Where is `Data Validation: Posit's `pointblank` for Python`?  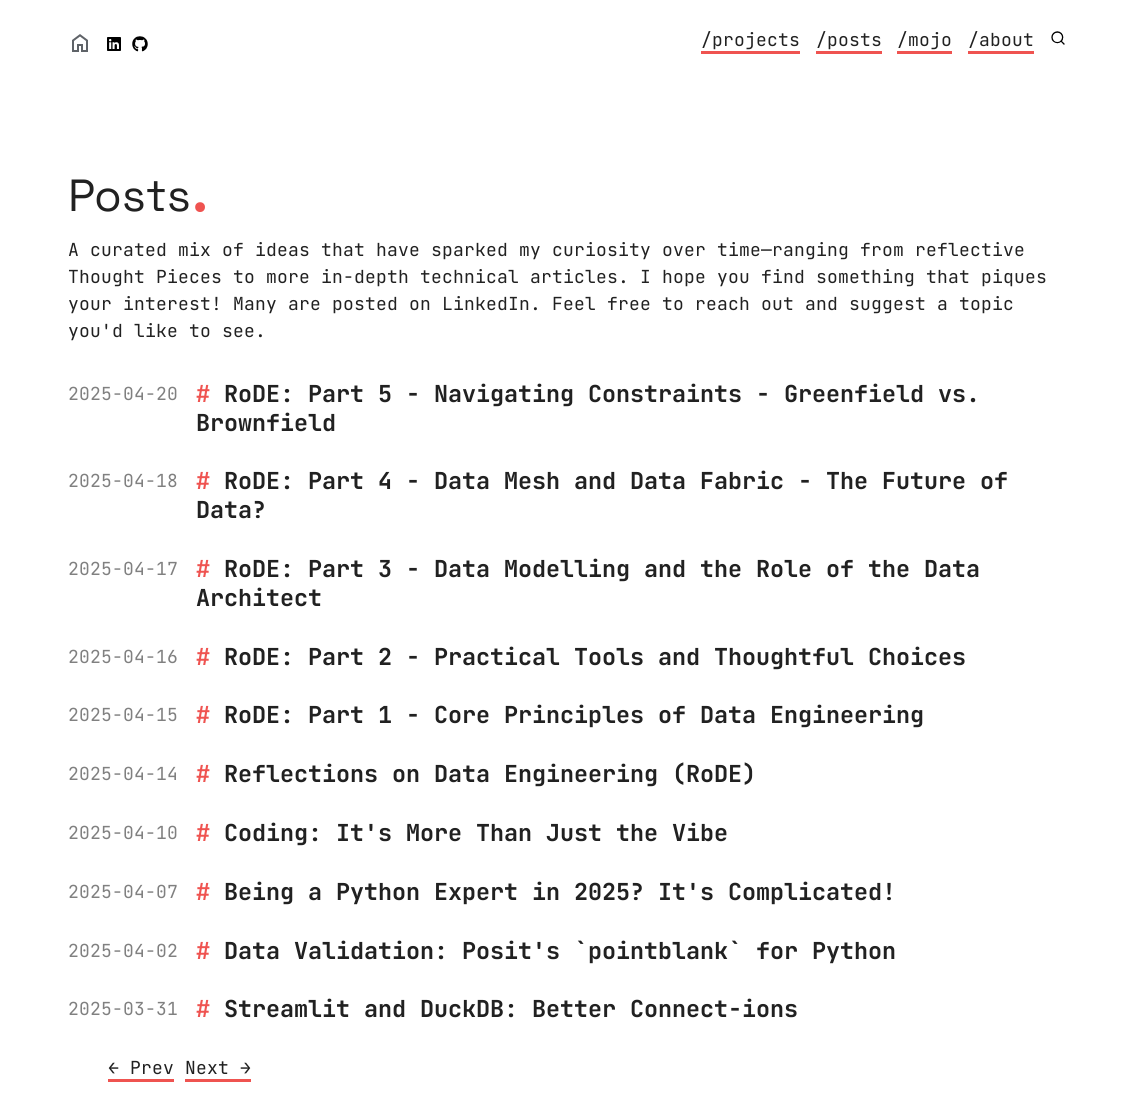
Data Validation: Posit's `pointblank` for Python is located at coordinates (560, 950).